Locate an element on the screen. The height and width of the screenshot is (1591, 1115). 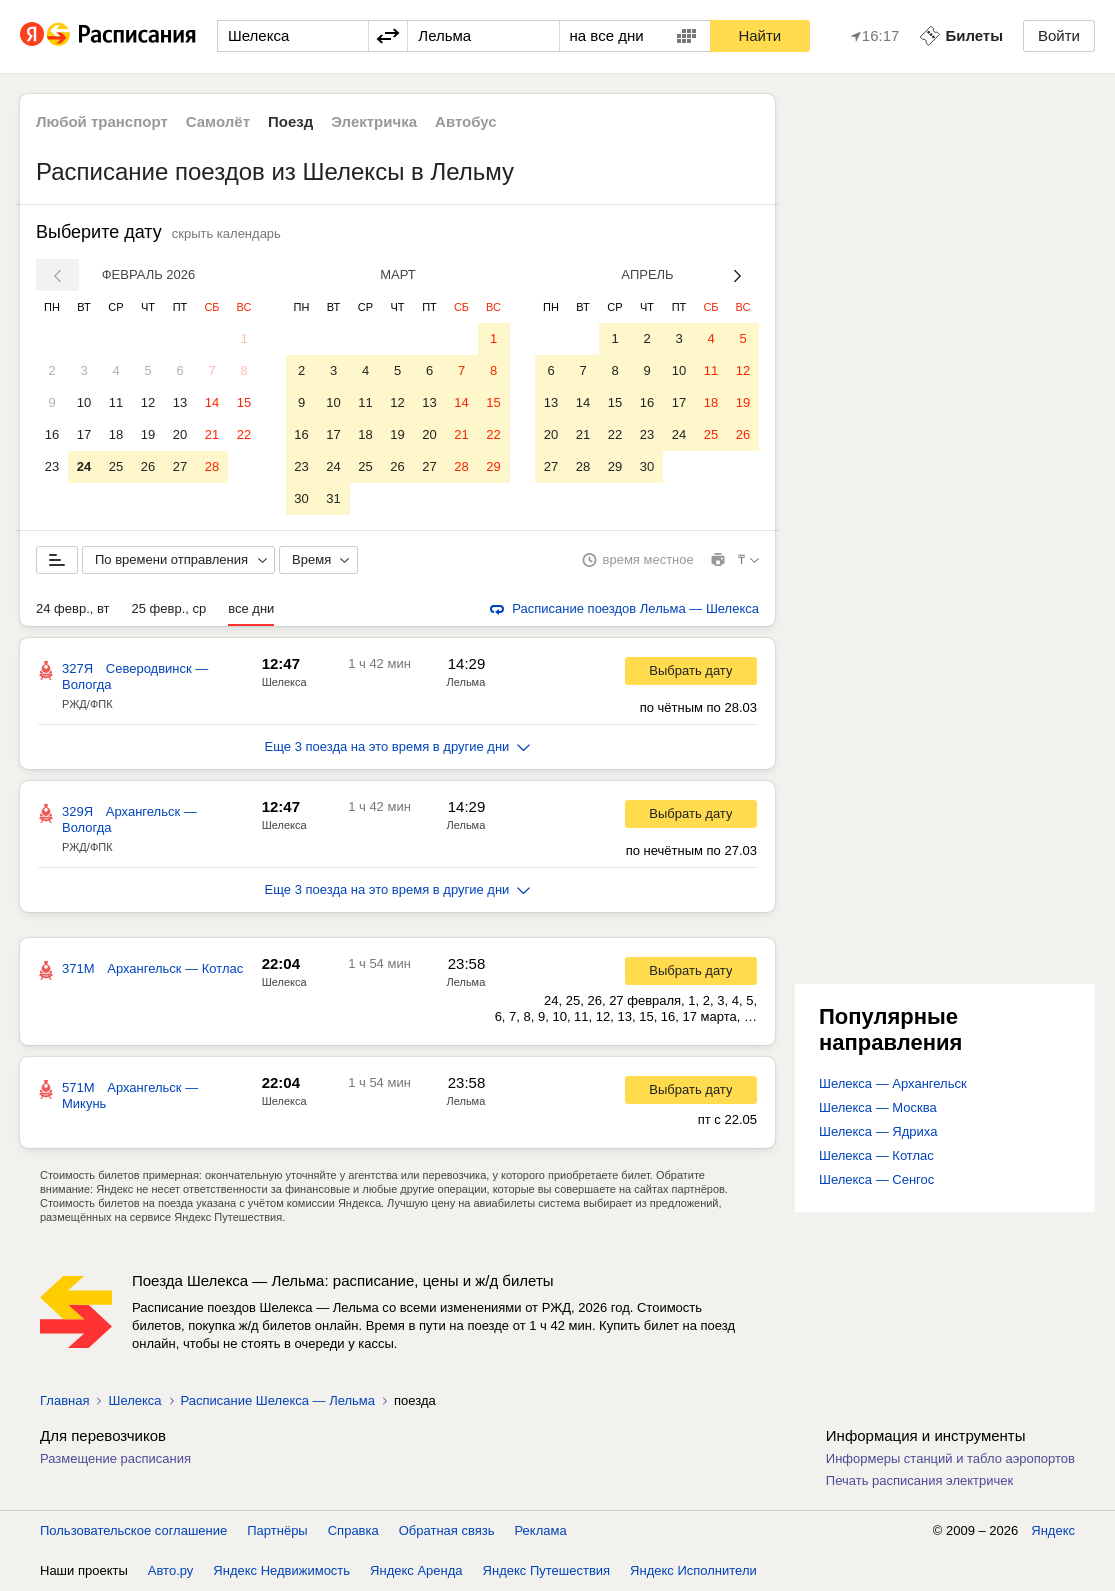
Любой транспорт is located at coordinates (102, 121).